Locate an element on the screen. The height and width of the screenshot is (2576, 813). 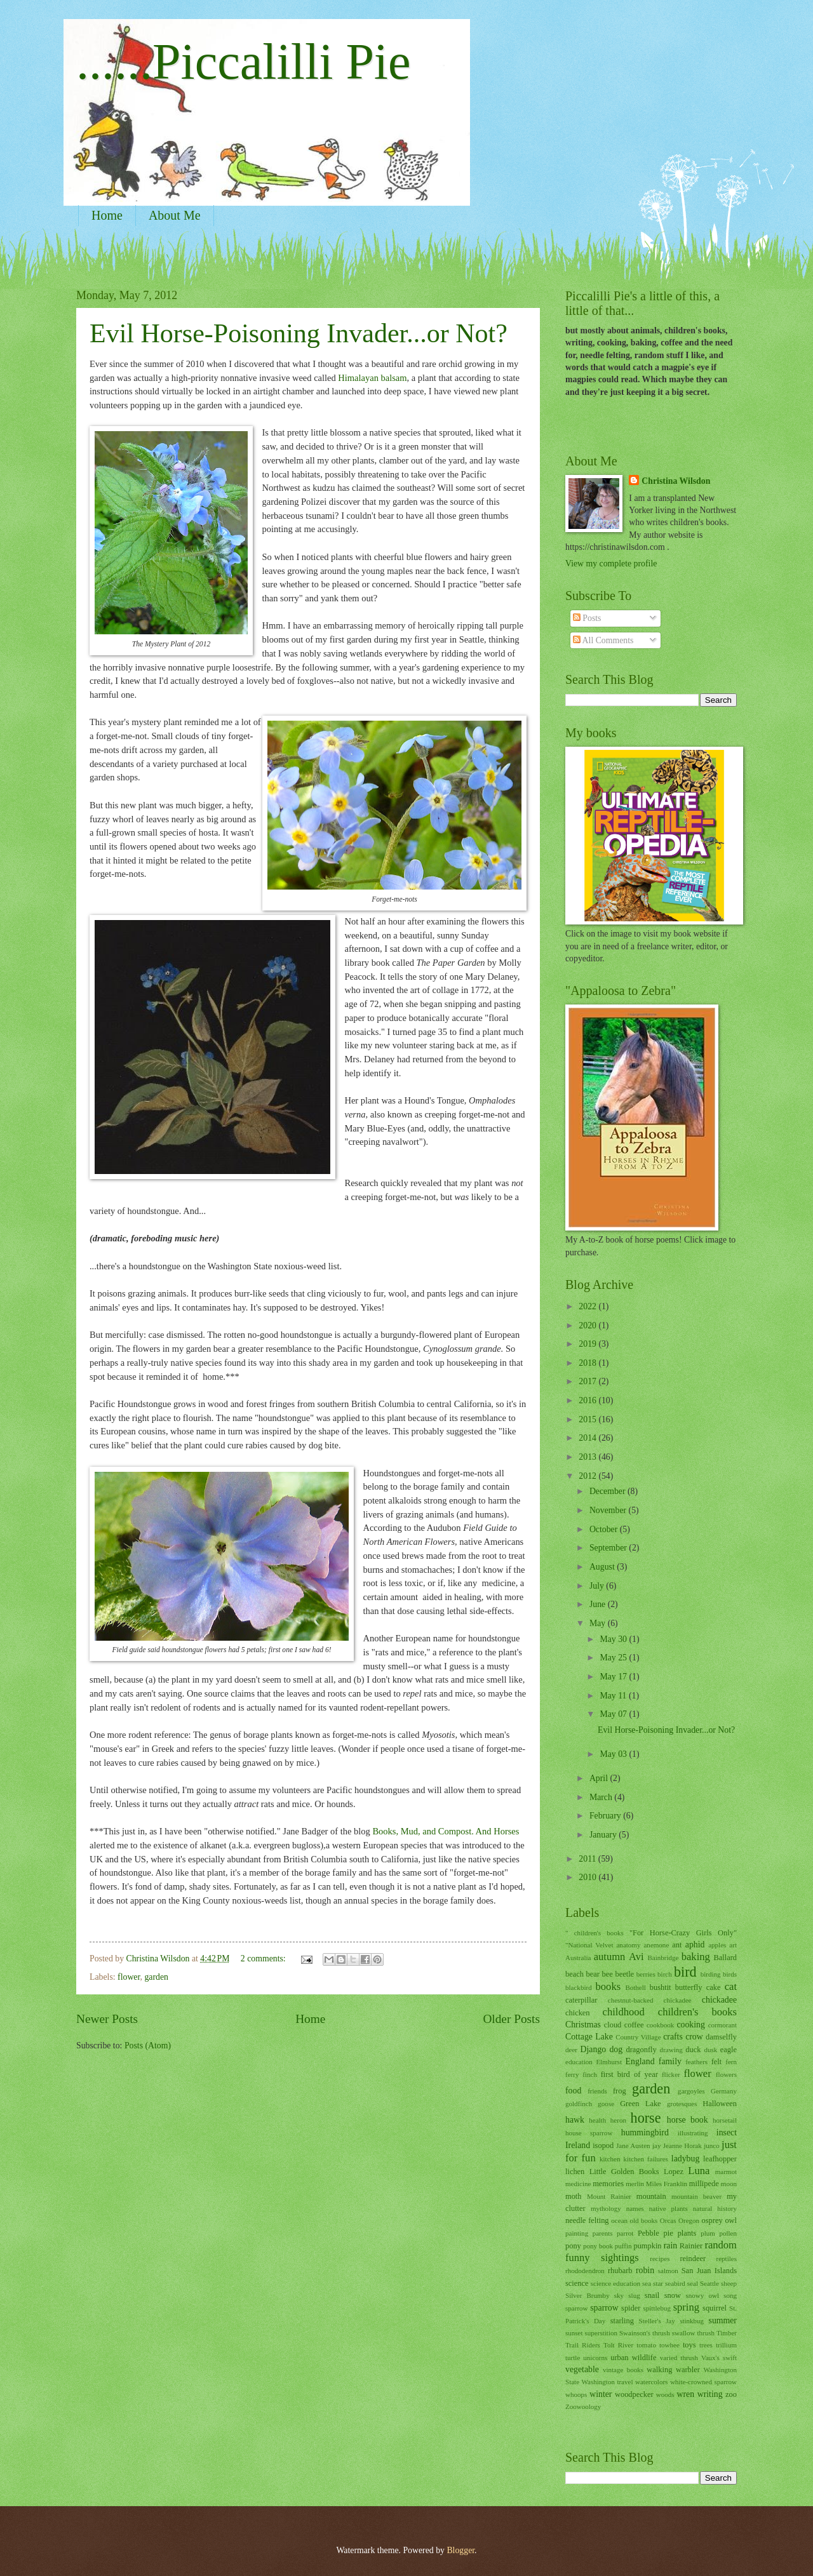
crafts is located at coordinates (673, 2036).